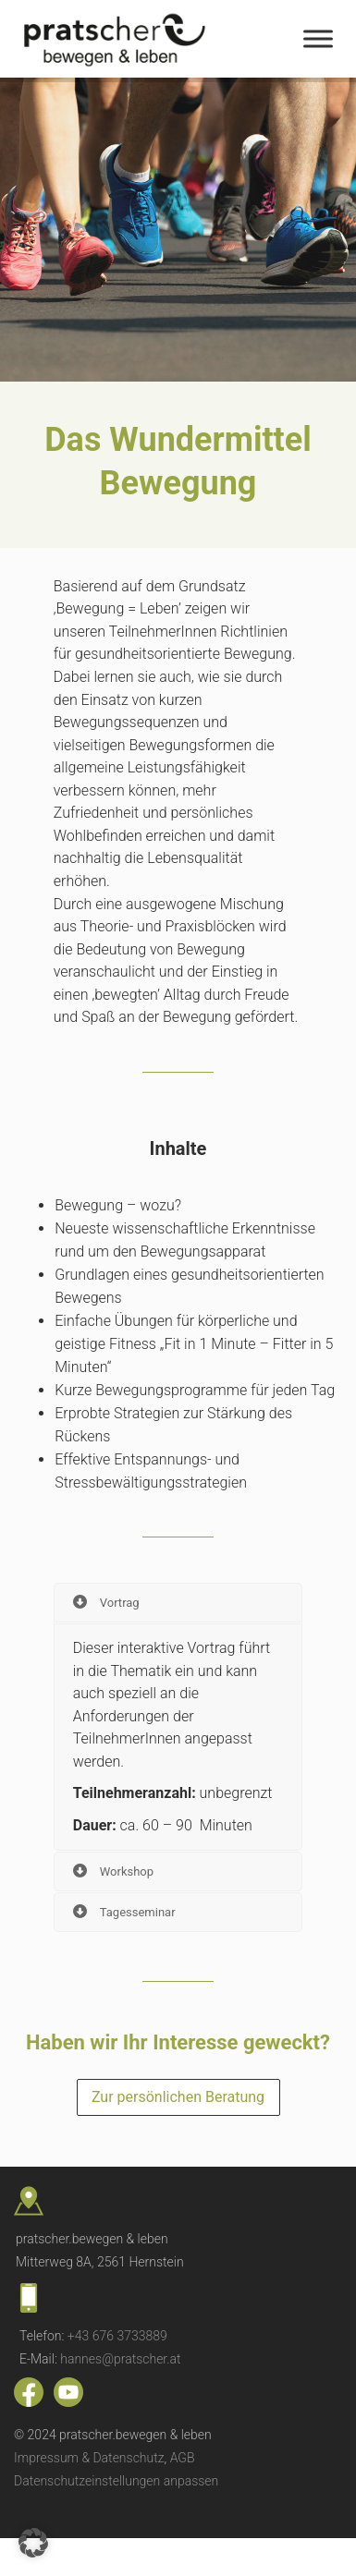 This screenshot has width=356, height=2576. I want to click on AGB, so click(182, 2457).